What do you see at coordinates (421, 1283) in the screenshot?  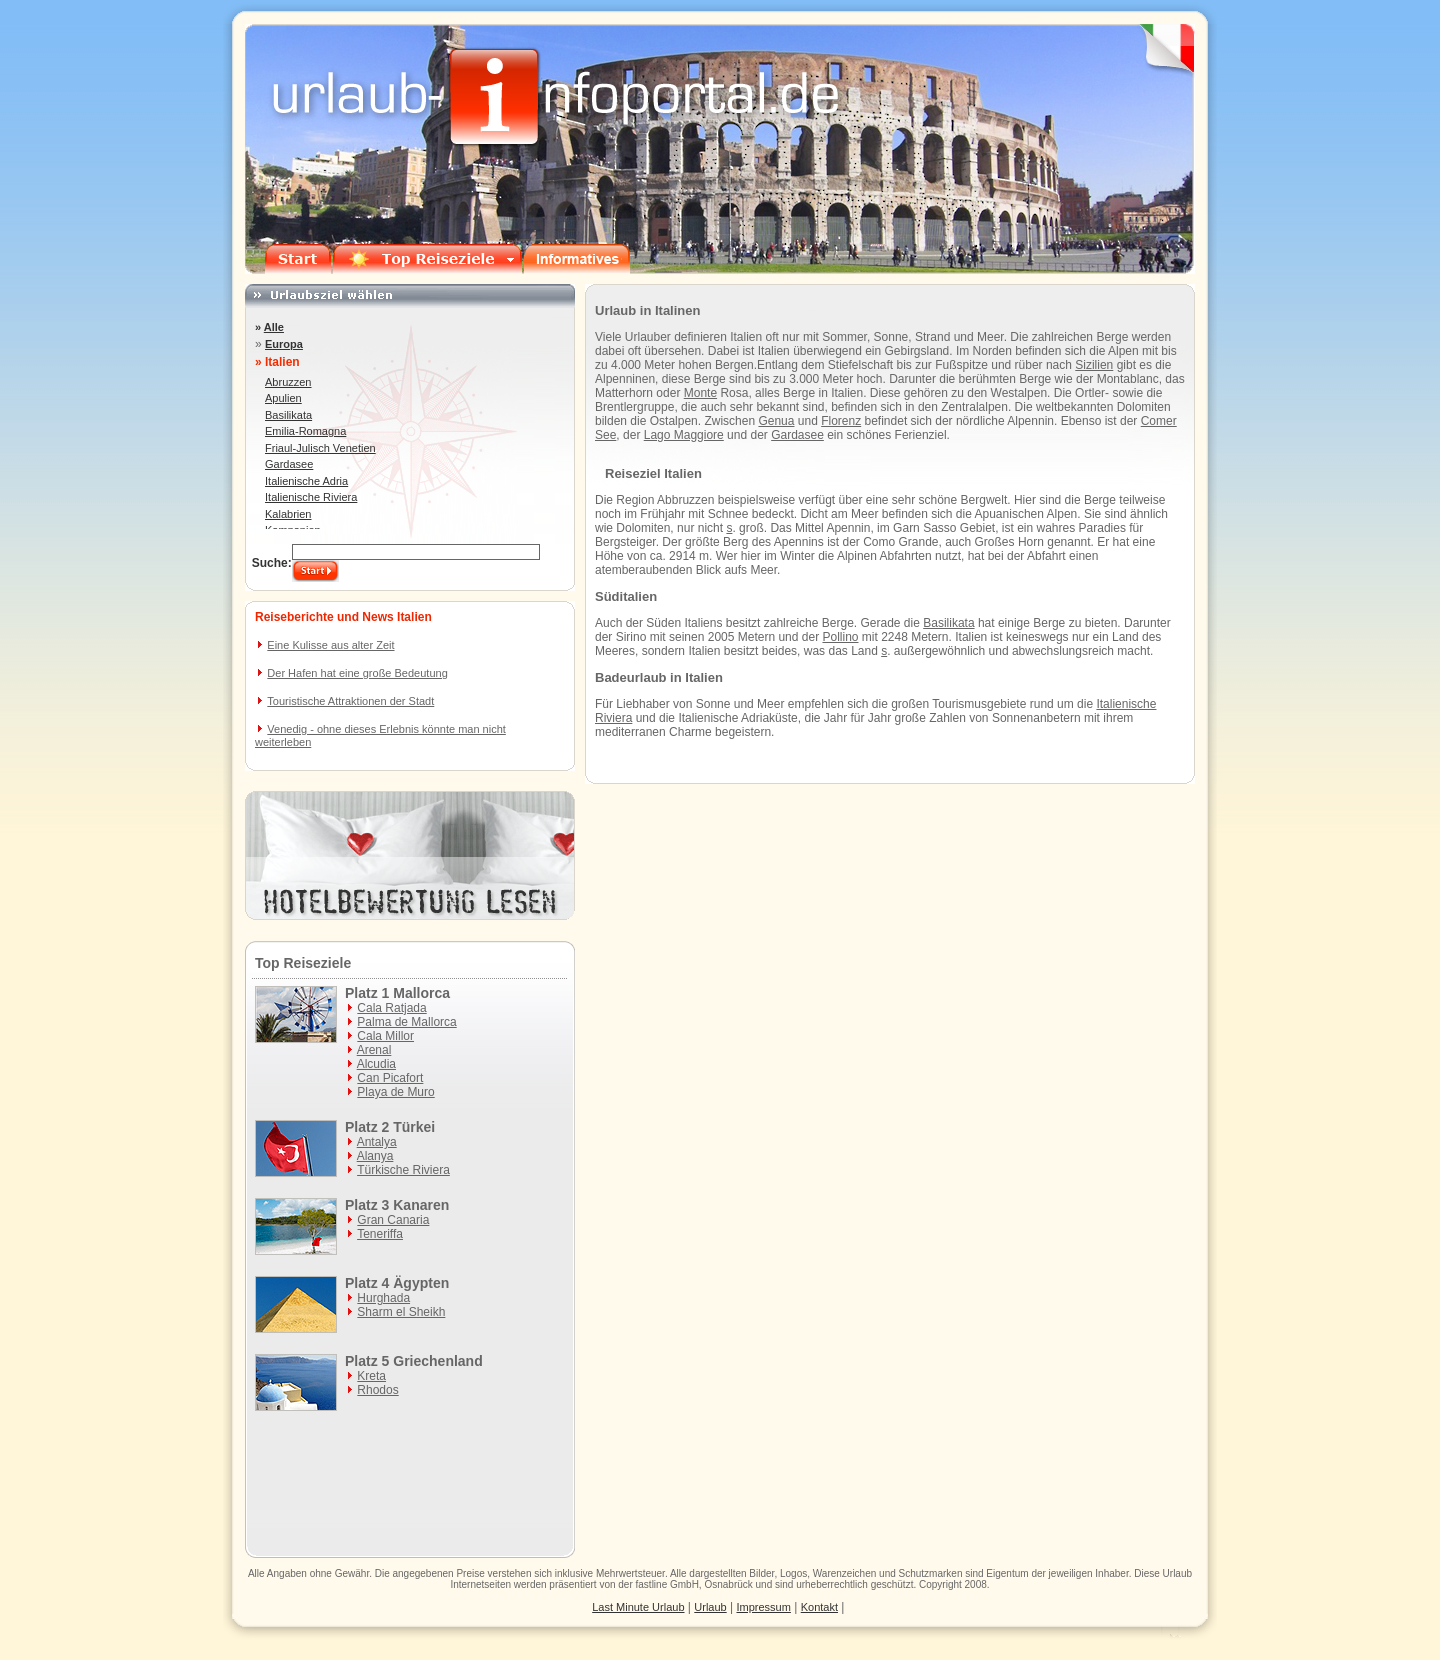 I see `Ägypten` at bounding box center [421, 1283].